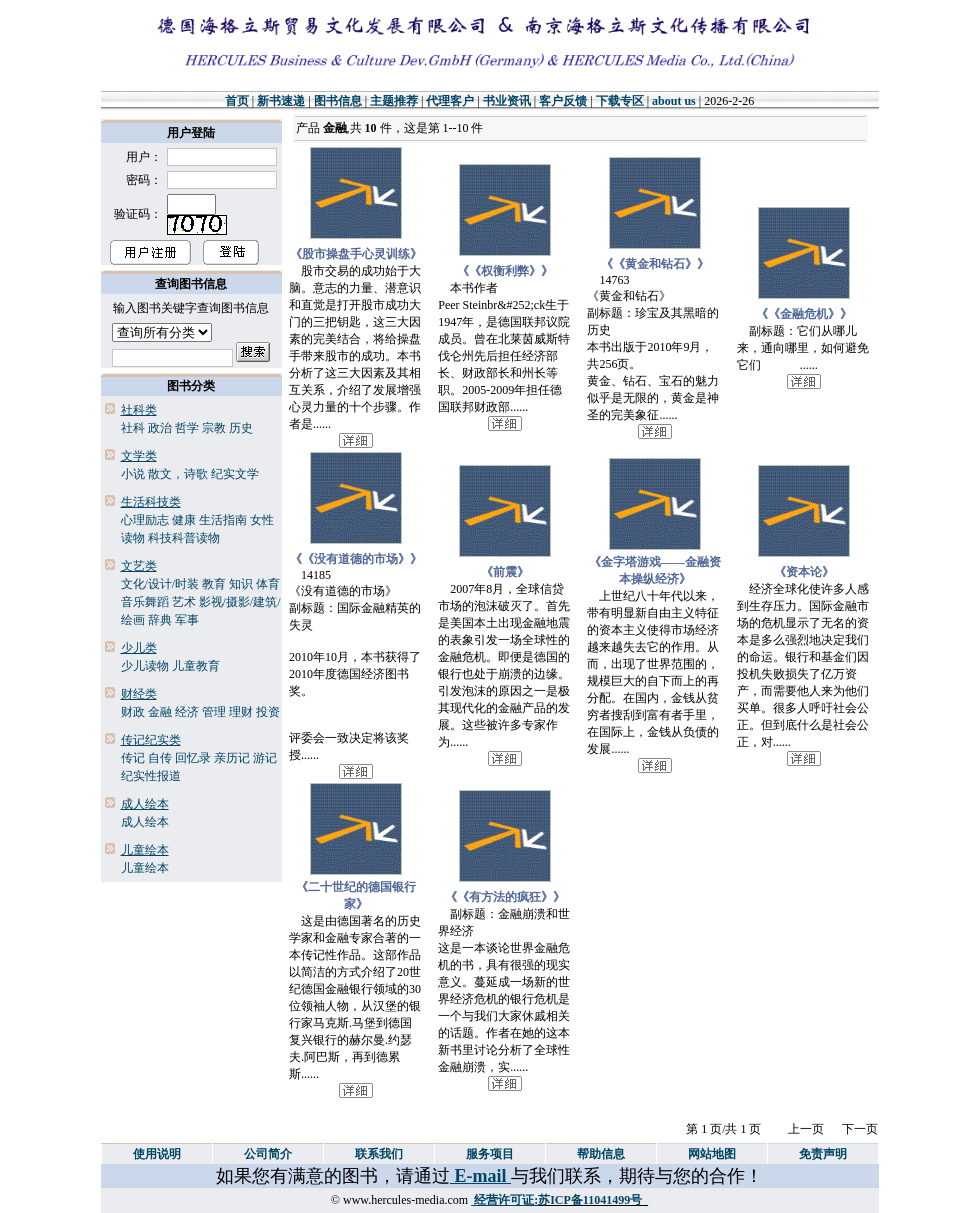 The width and height of the screenshot is (979, 1213). What do you see at coordinates (160, 428) in the screenshot?
I see `政治` at bounding box center [160, 428].